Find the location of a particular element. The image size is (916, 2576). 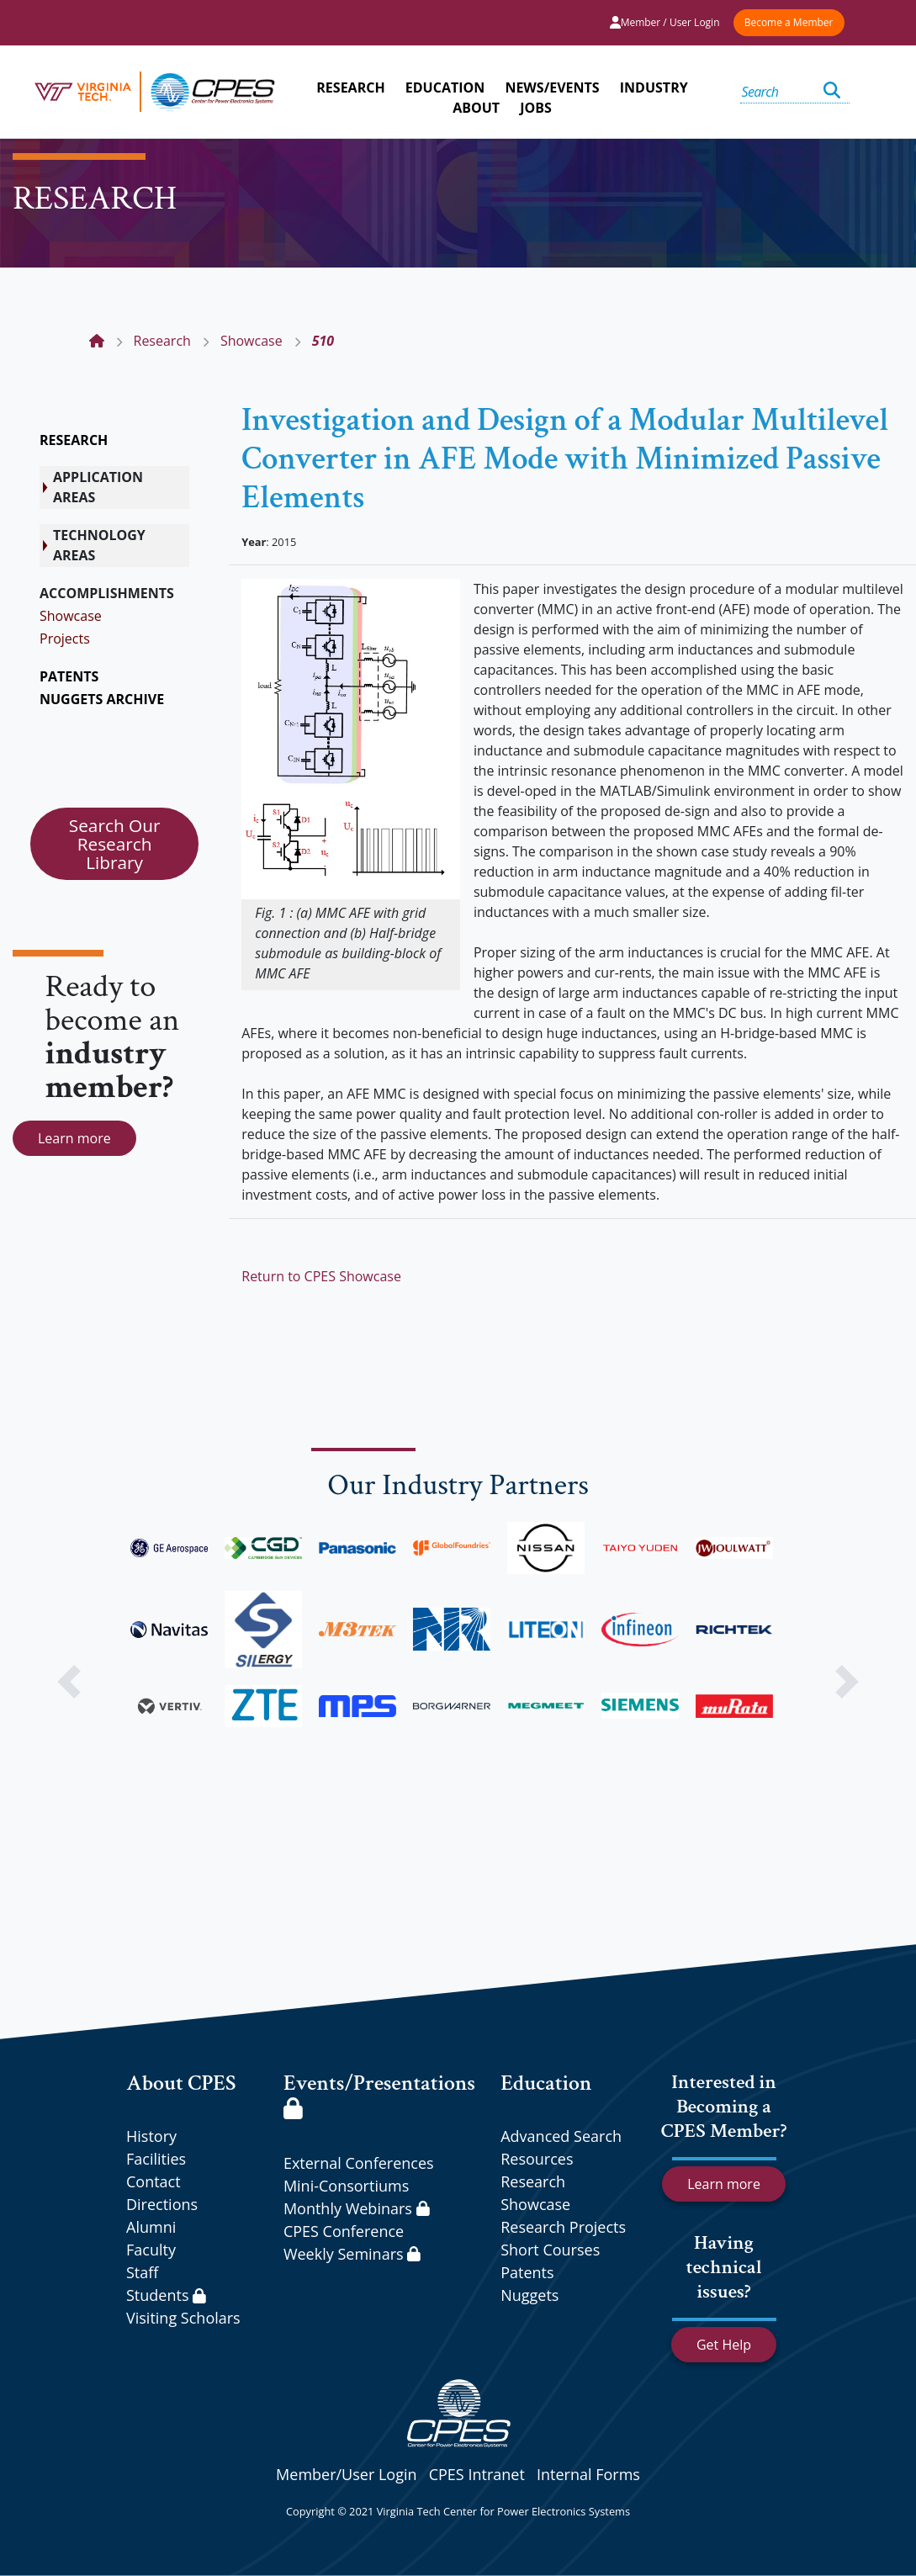

NEWS/EVENTS is located at coordinates (552, 87).